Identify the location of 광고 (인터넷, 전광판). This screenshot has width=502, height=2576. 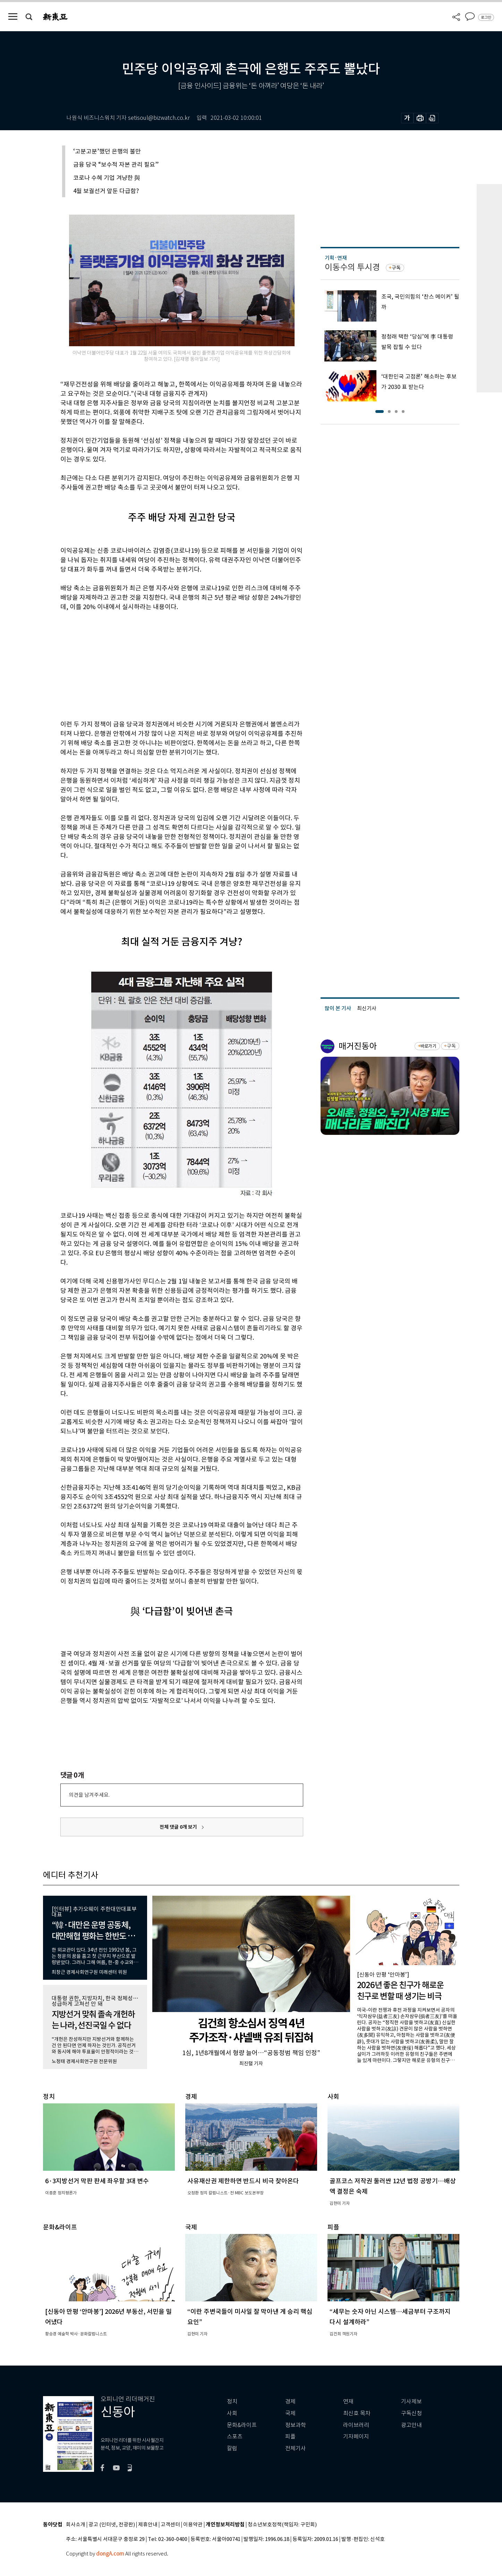
(111, 2525).